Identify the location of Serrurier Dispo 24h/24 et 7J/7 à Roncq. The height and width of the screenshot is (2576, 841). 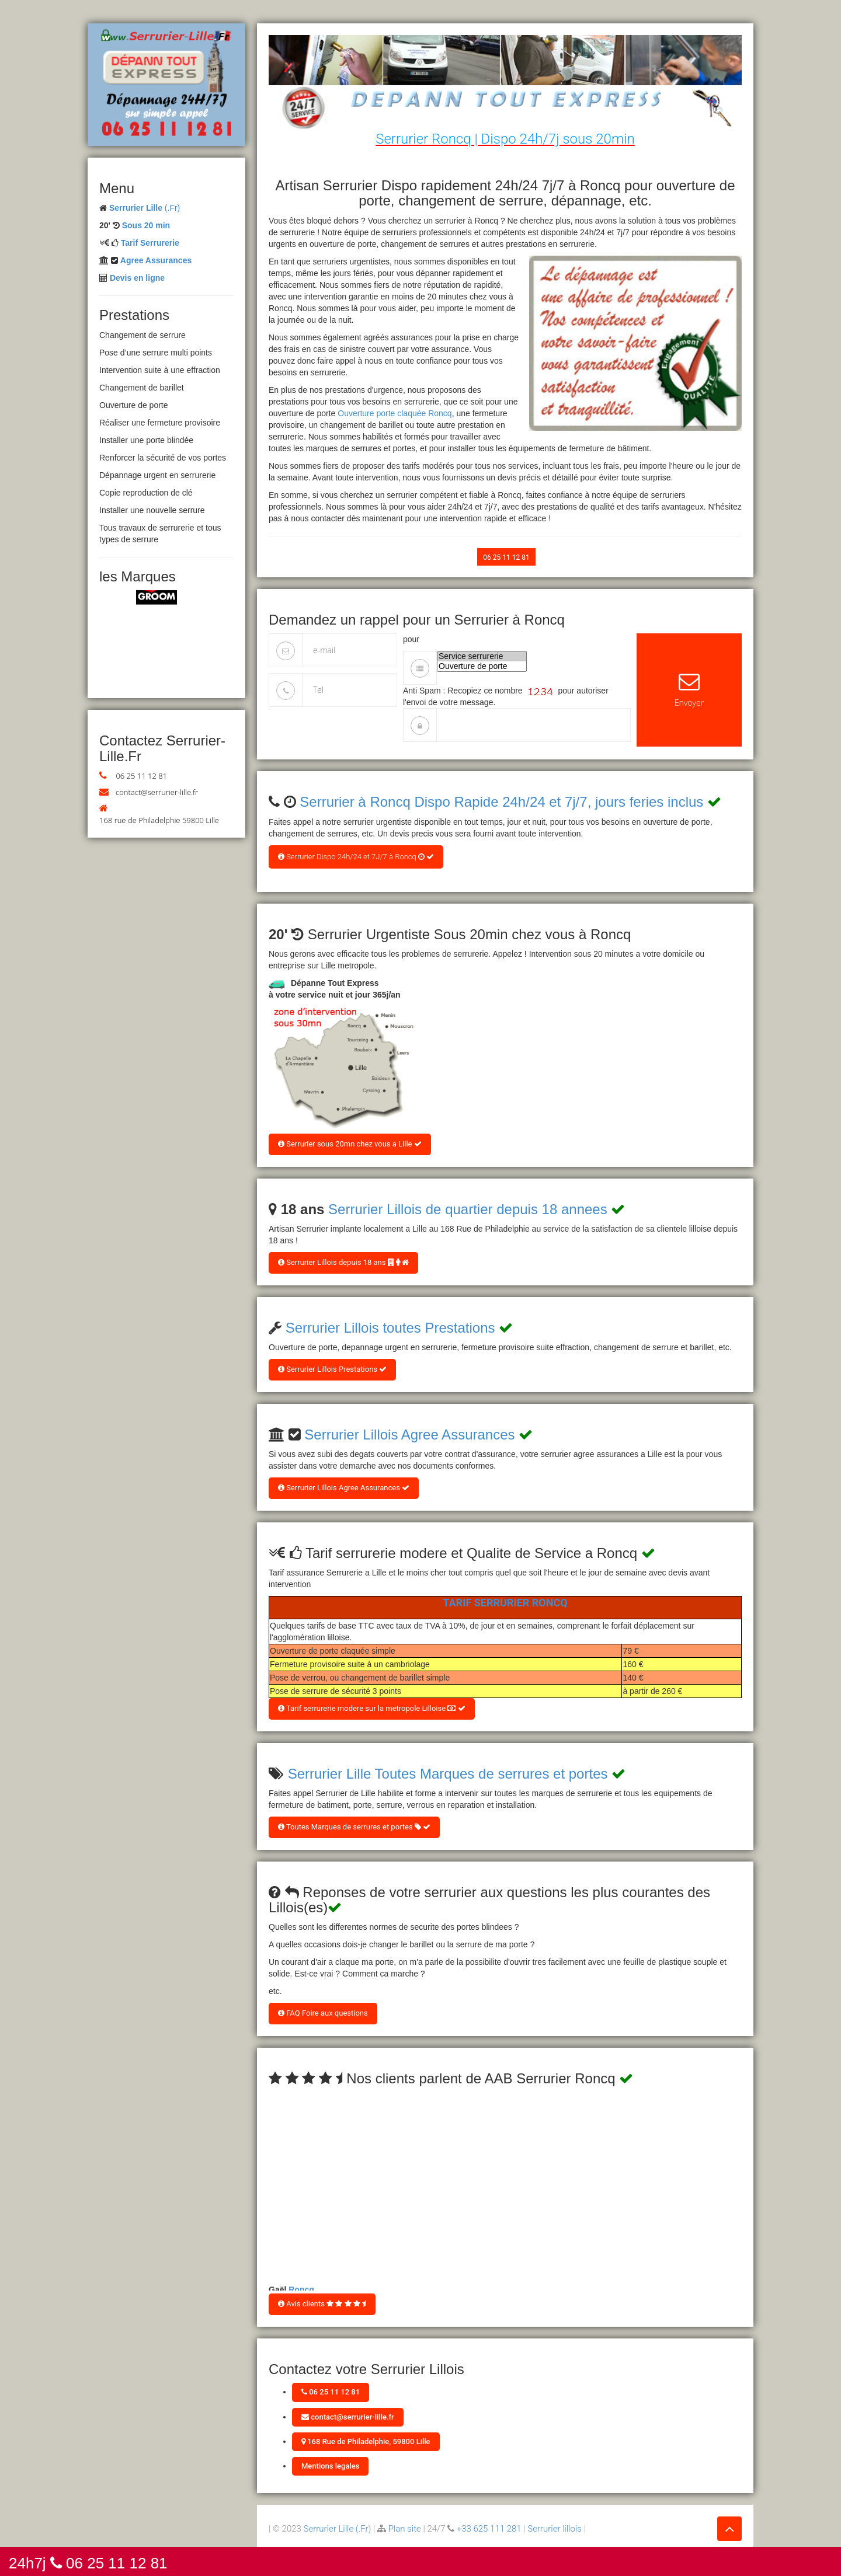
(356, 856).